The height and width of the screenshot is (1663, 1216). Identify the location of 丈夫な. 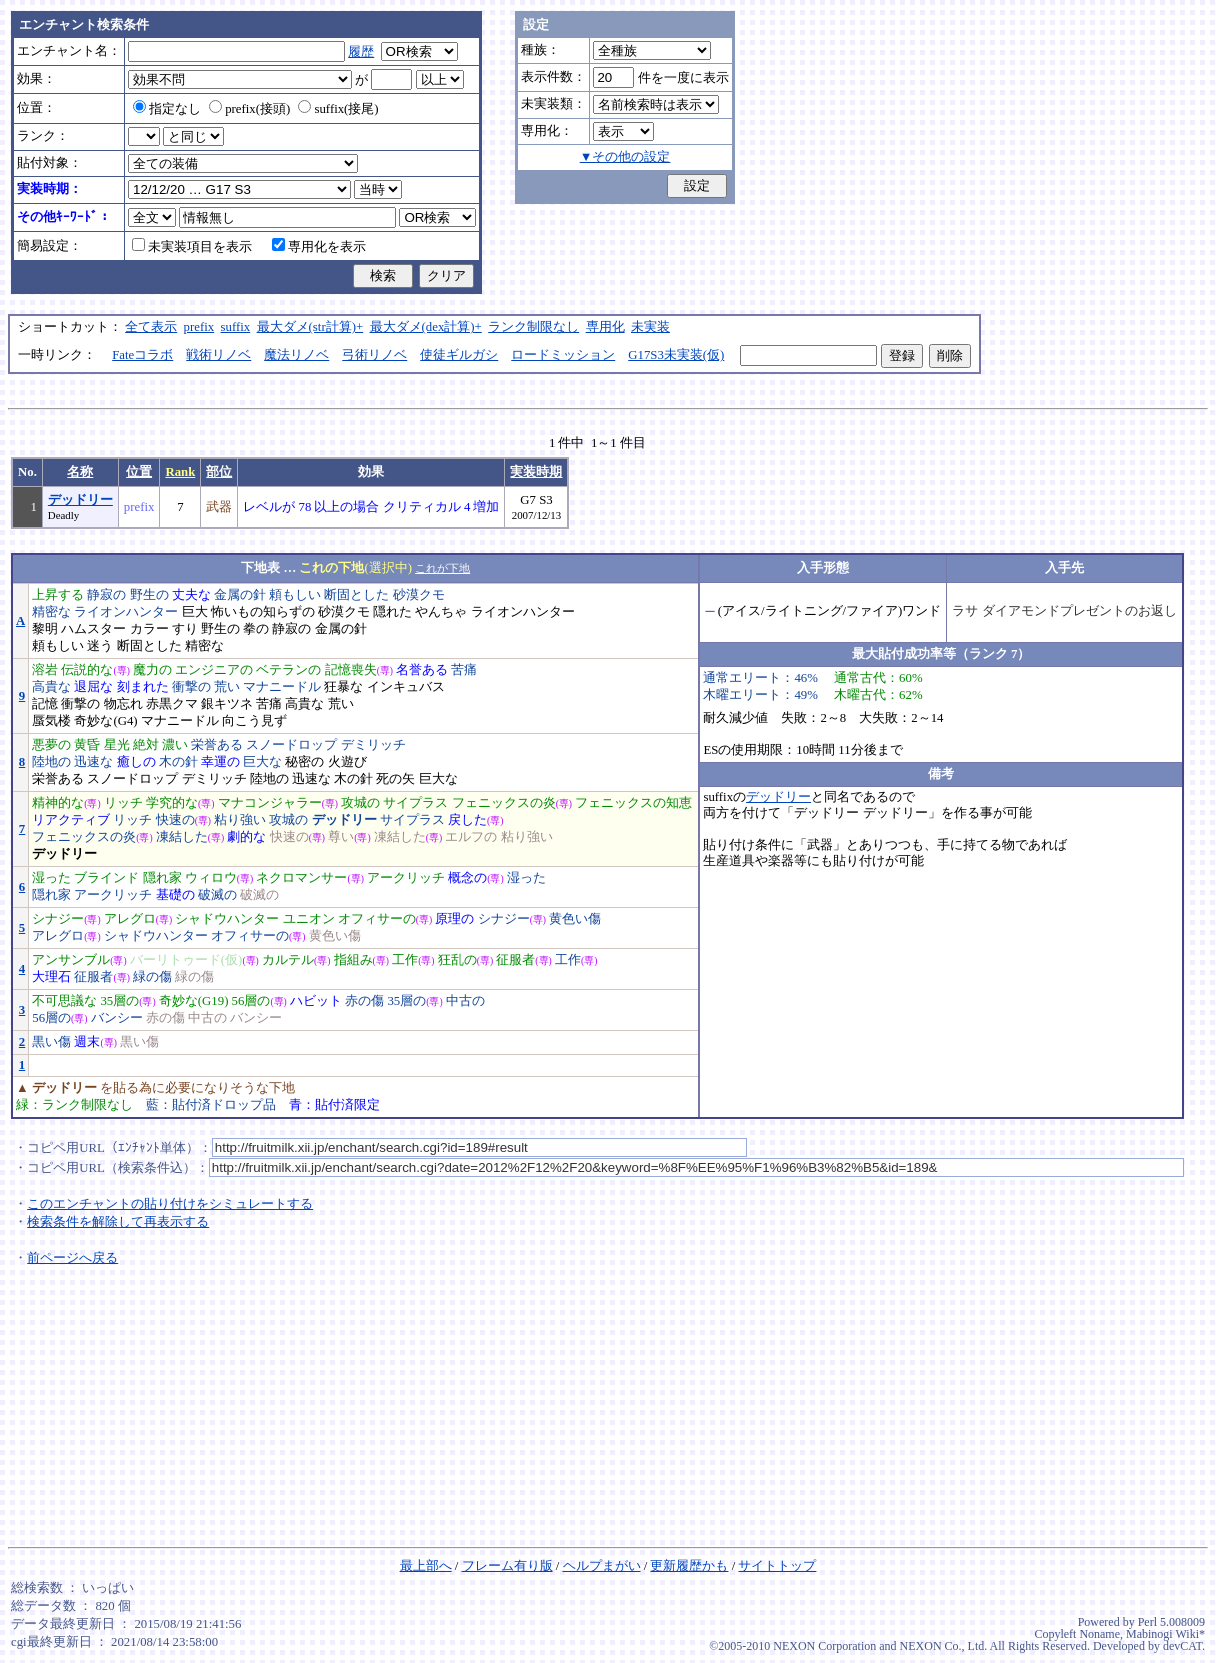
(191, 595).